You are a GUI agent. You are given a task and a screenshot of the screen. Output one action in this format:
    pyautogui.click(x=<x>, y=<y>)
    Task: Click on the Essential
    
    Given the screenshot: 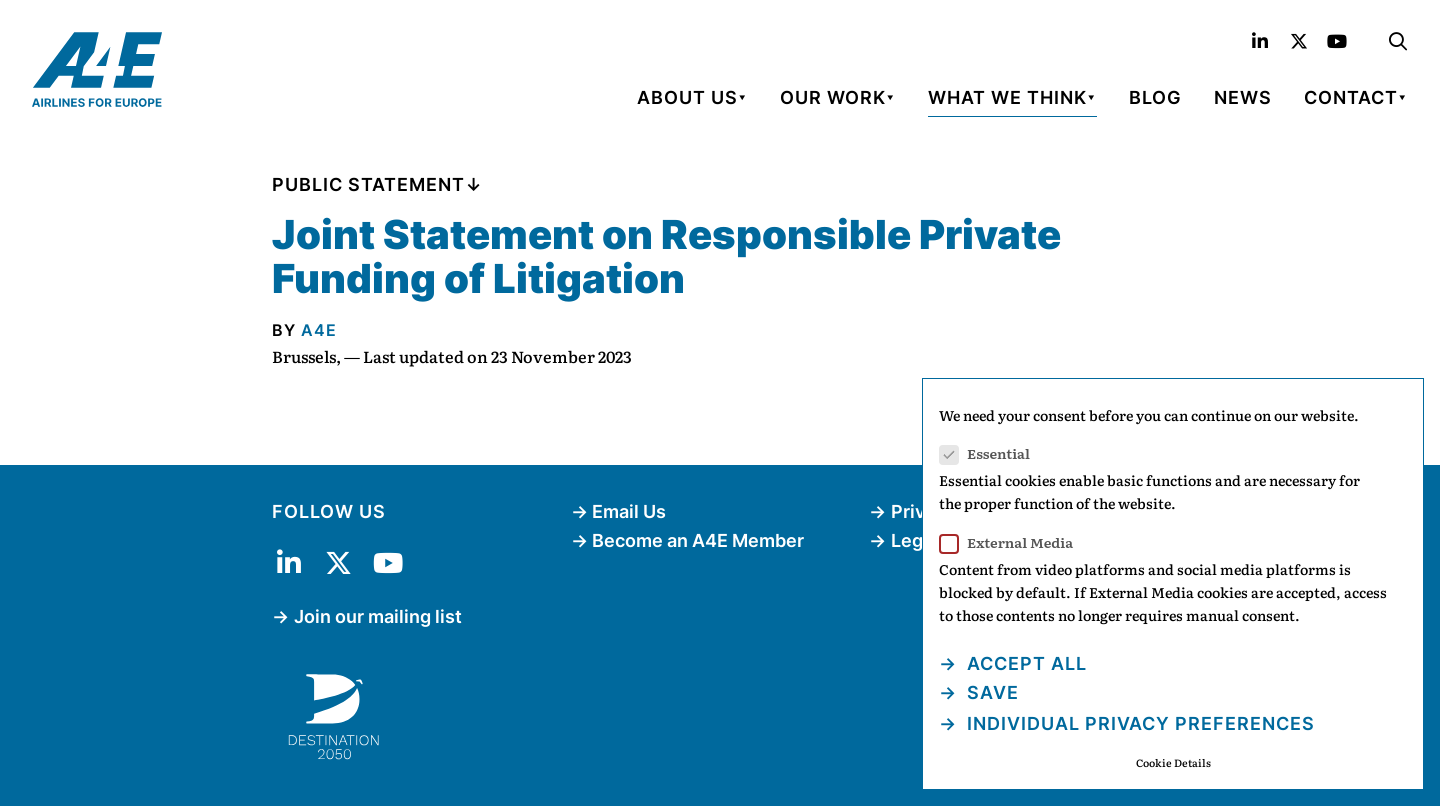 What is the action you would take?
    pyautogui.click(x=991, y=453)
    